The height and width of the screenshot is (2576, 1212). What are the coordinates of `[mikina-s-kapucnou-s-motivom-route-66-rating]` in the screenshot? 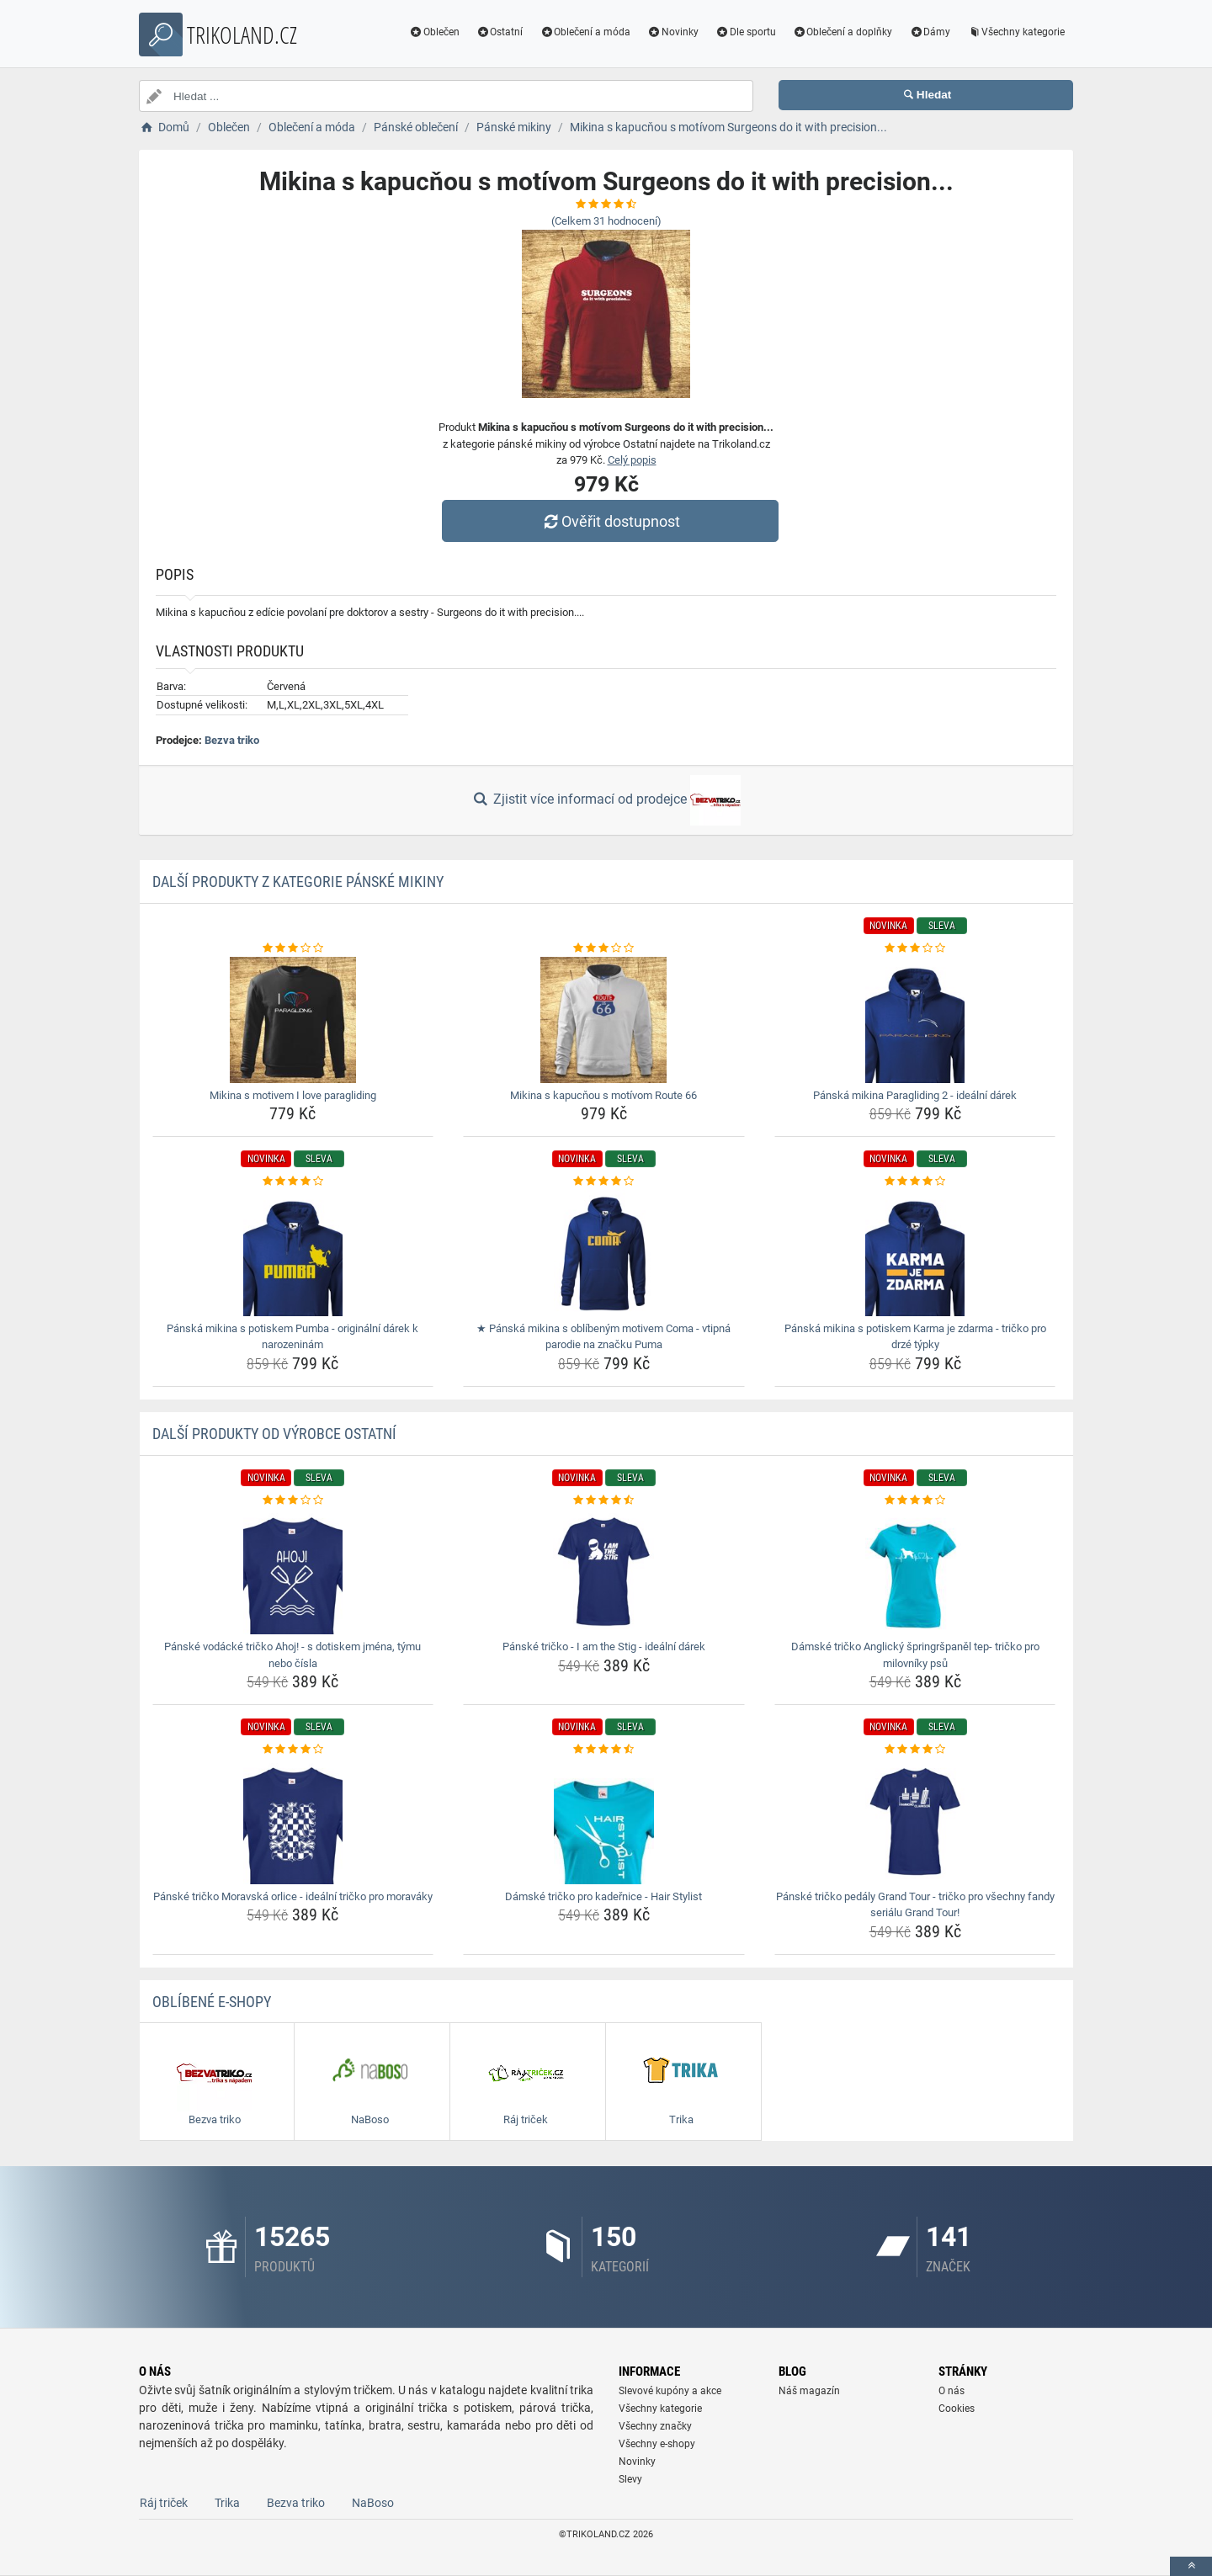 It's located at (604, 948).